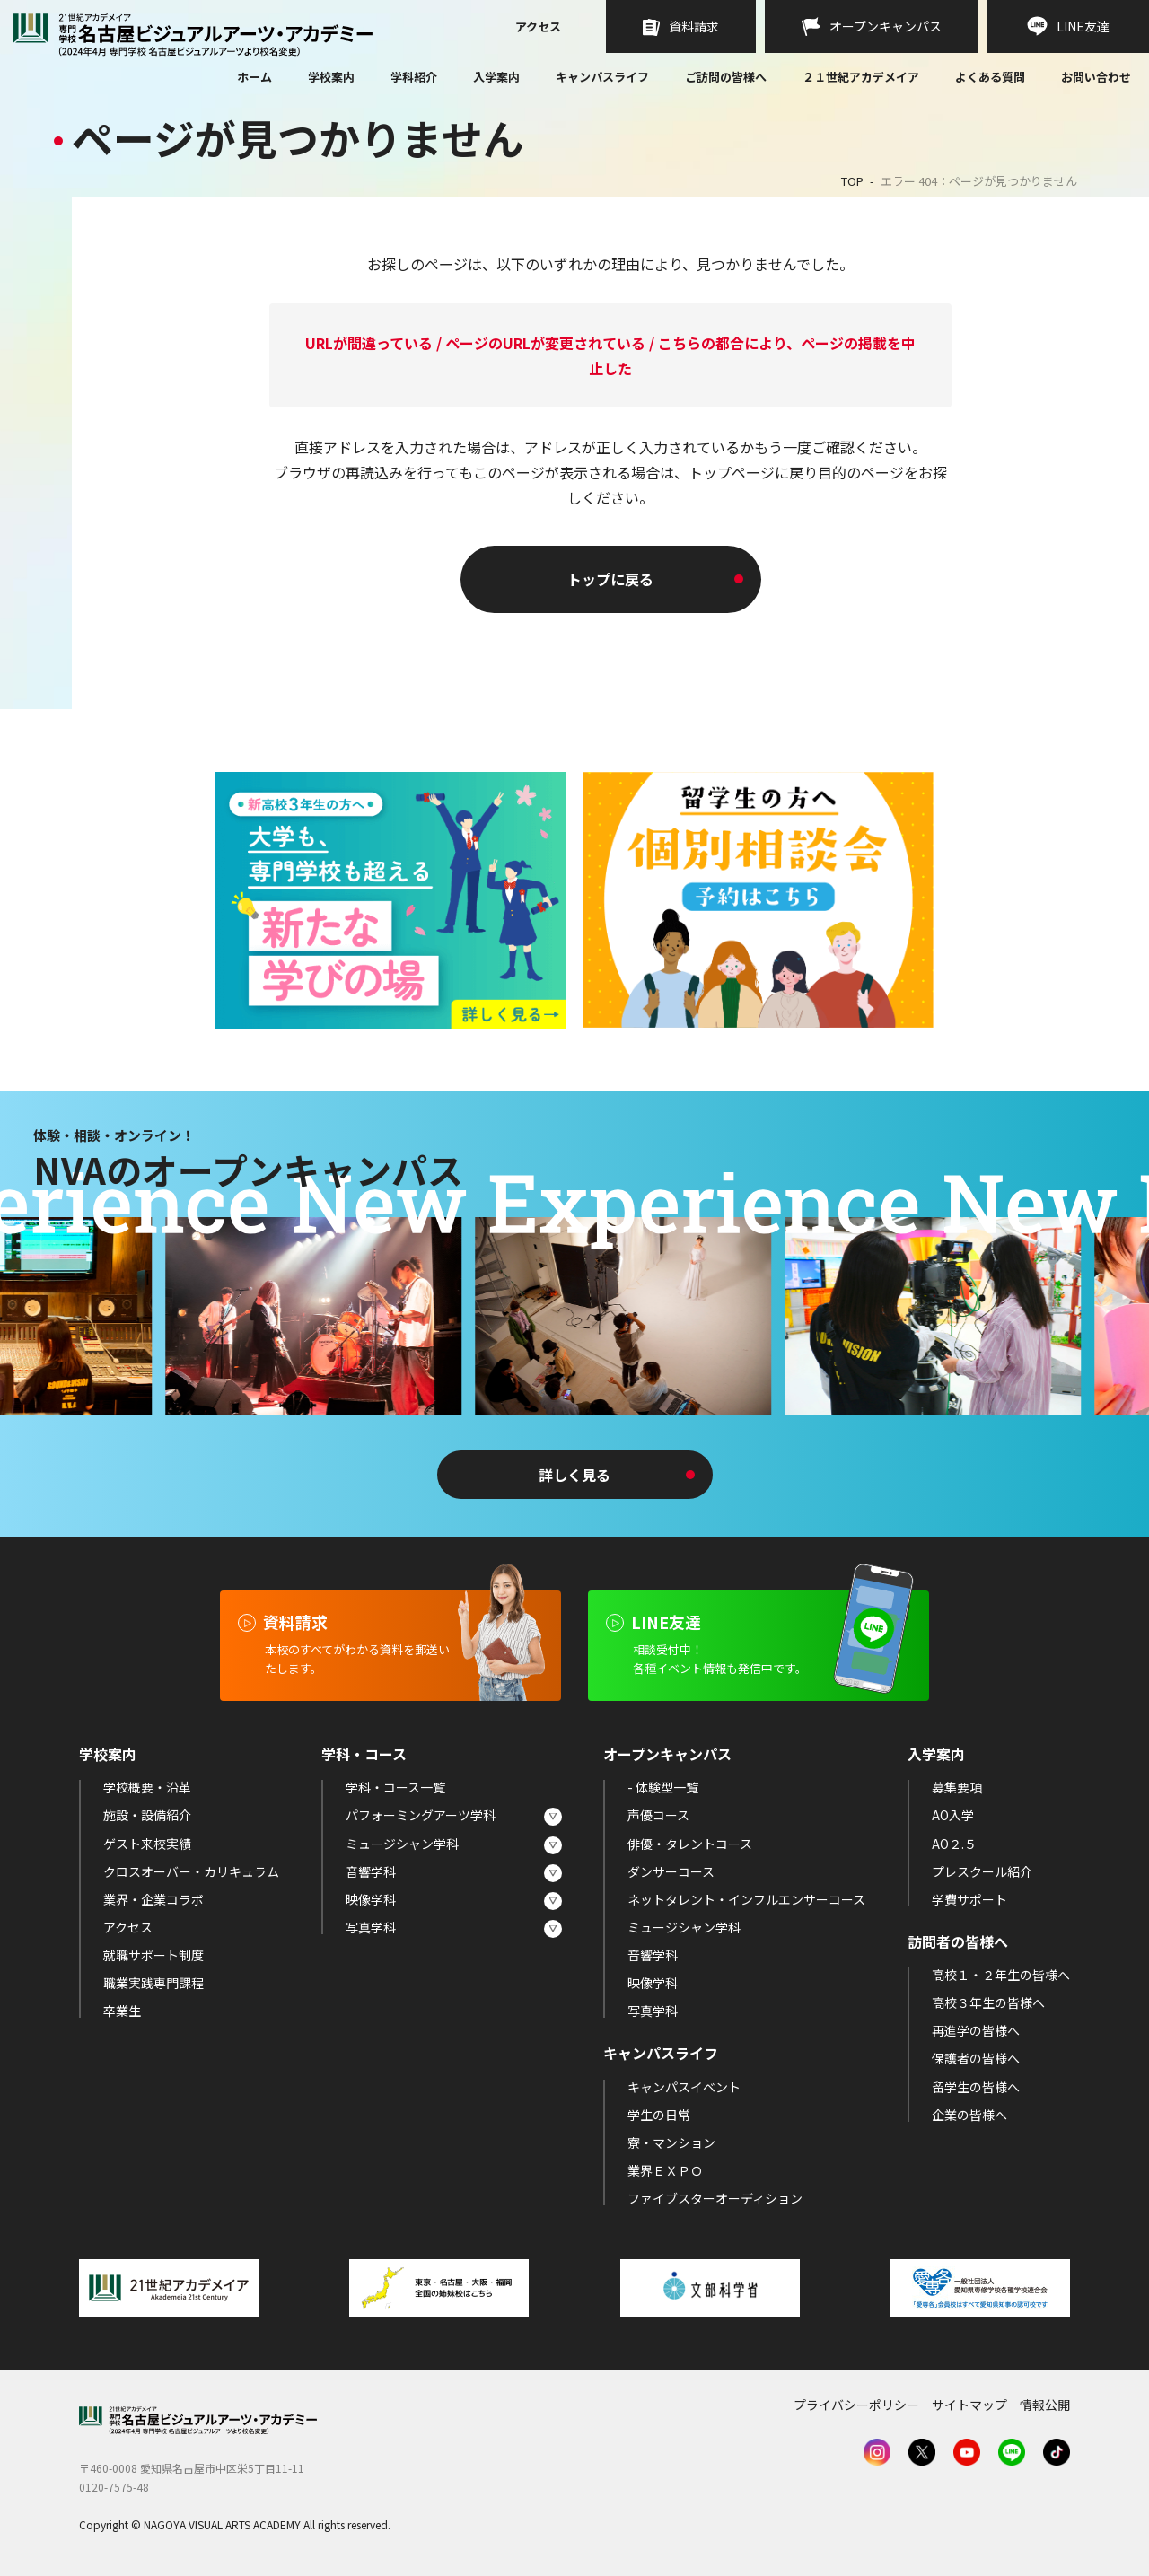 The height and width of the screenshot is (2576, 1149). What do you see at coordinates (982, 1871) in the screenshot?
I see `プレスクール紹介` at bounding box center [982, 1871].